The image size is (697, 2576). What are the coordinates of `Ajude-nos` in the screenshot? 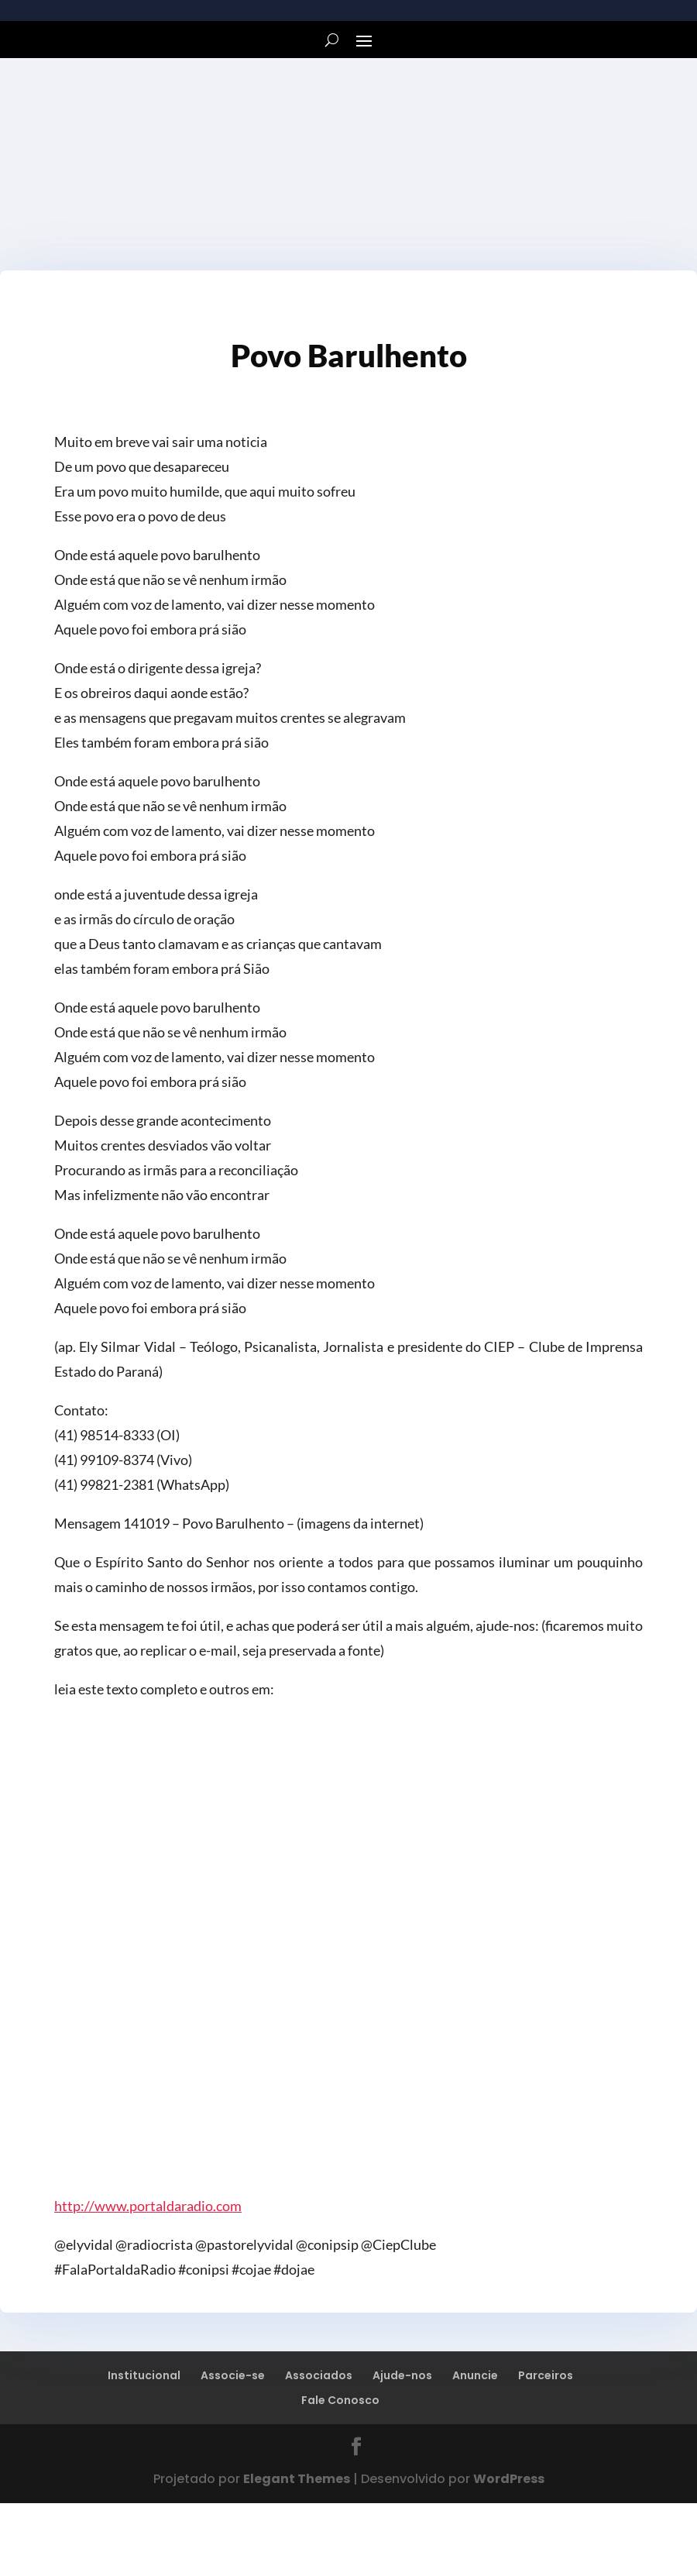 It's located at (402, 2375).